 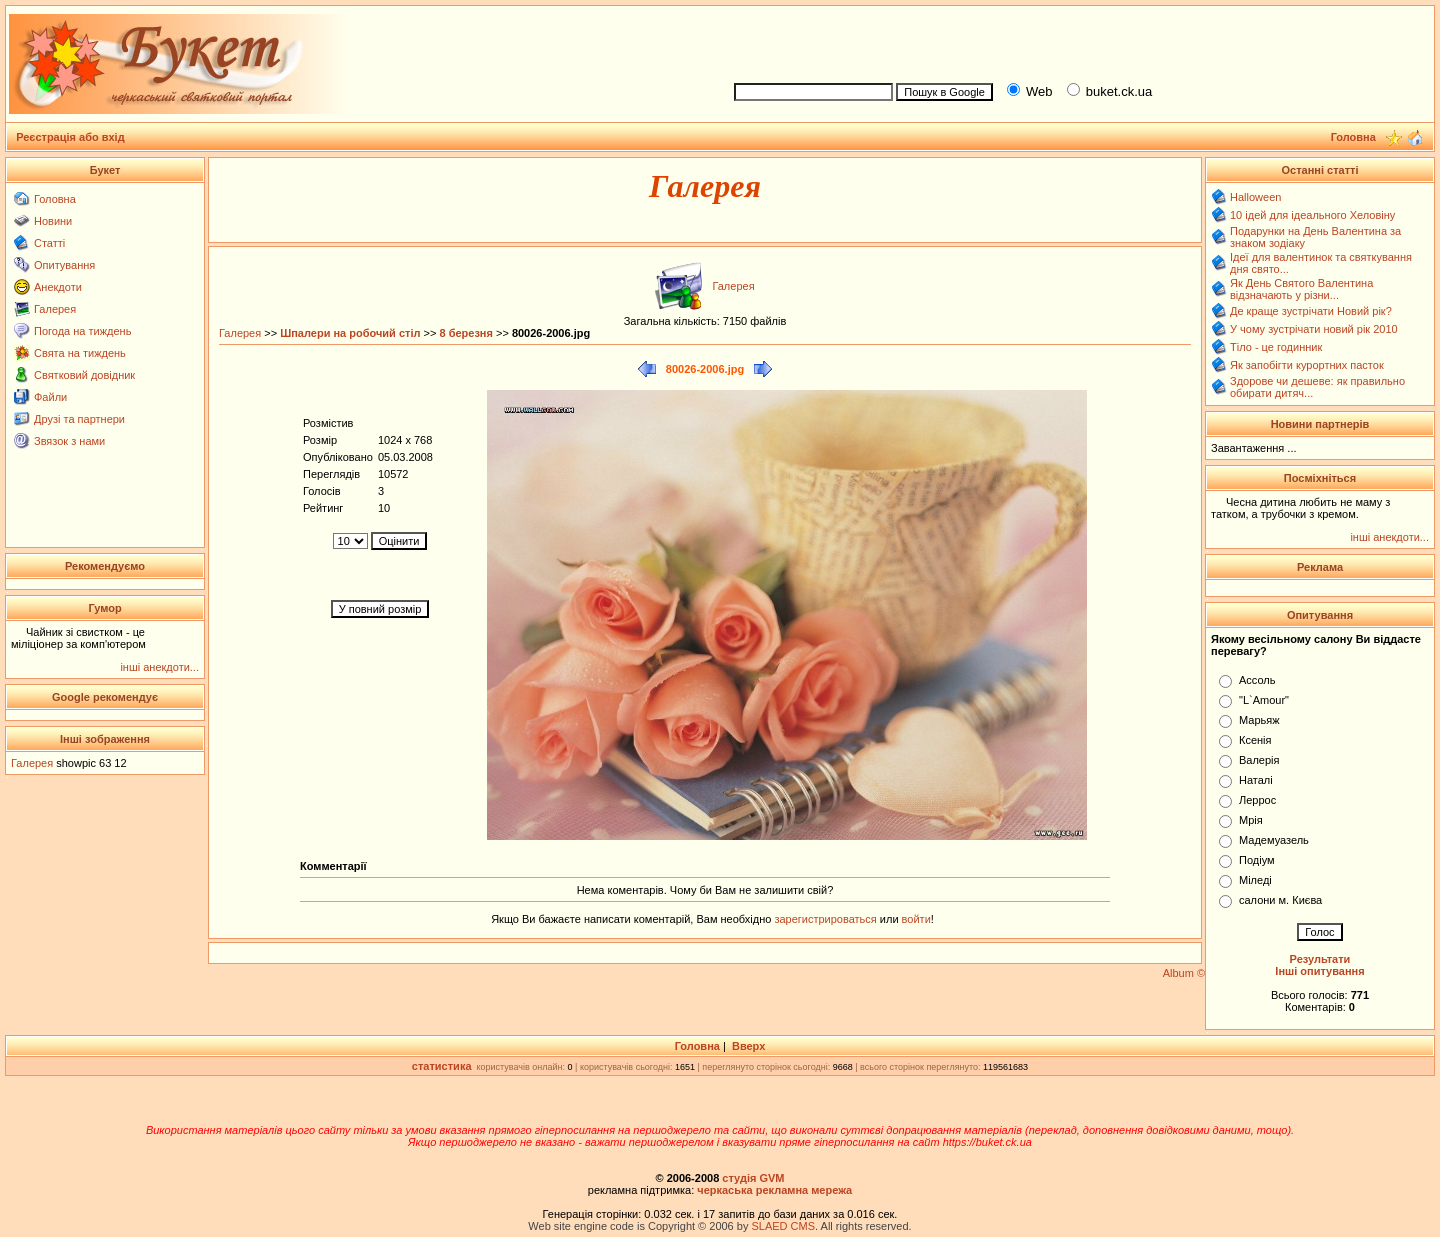 What do you see at coordinates (55, 199) in the screenshot?
I see `Головна` at bounding box center [55, 199].